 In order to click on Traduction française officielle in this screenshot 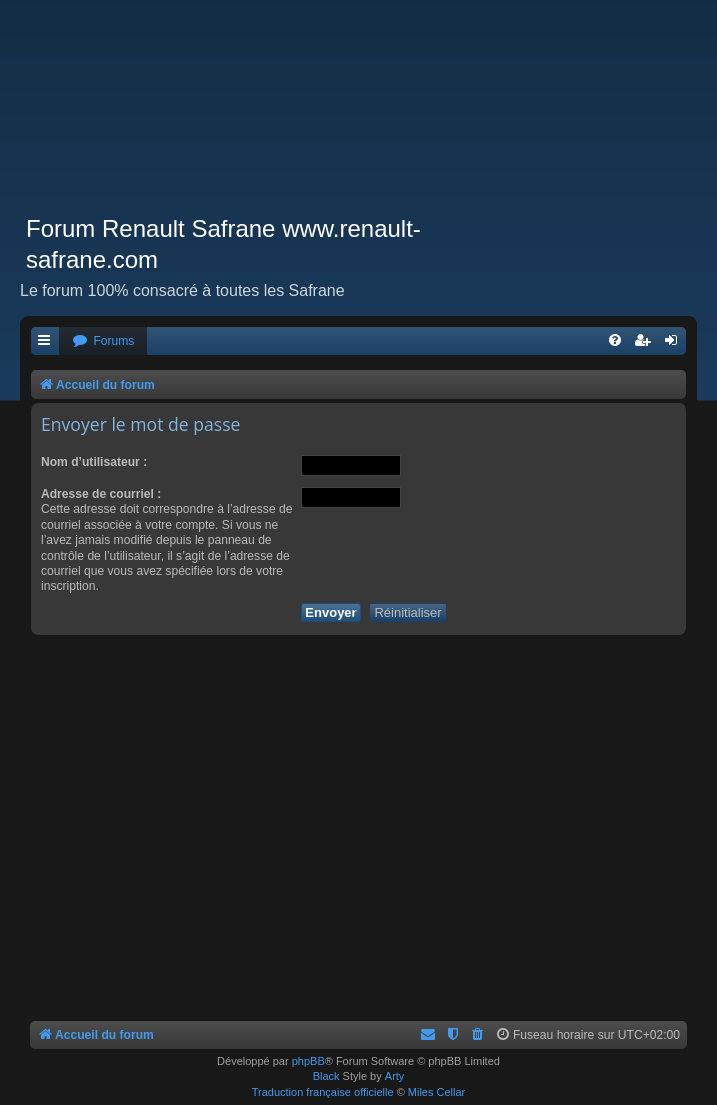, I will do `click(323, 1092)`.